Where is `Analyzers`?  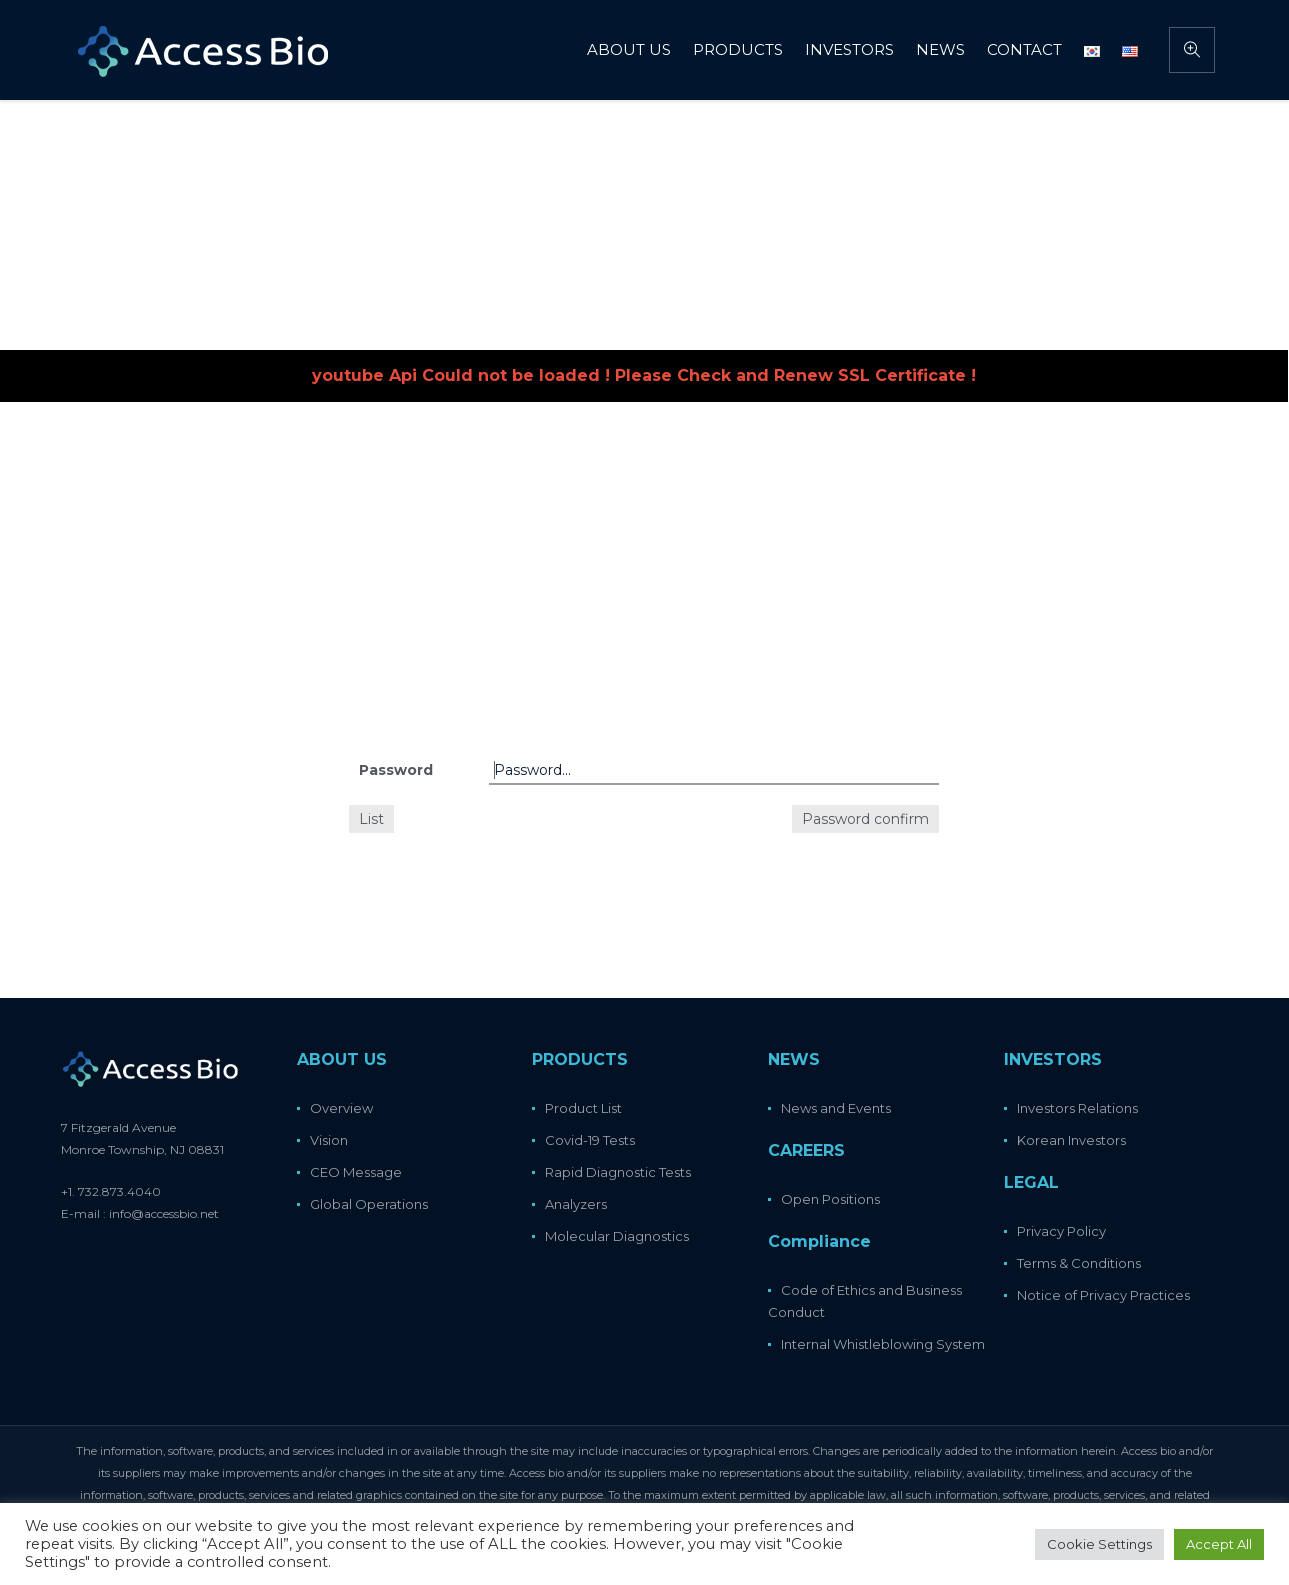 Analyzers is located at coordinates (576, 1204).